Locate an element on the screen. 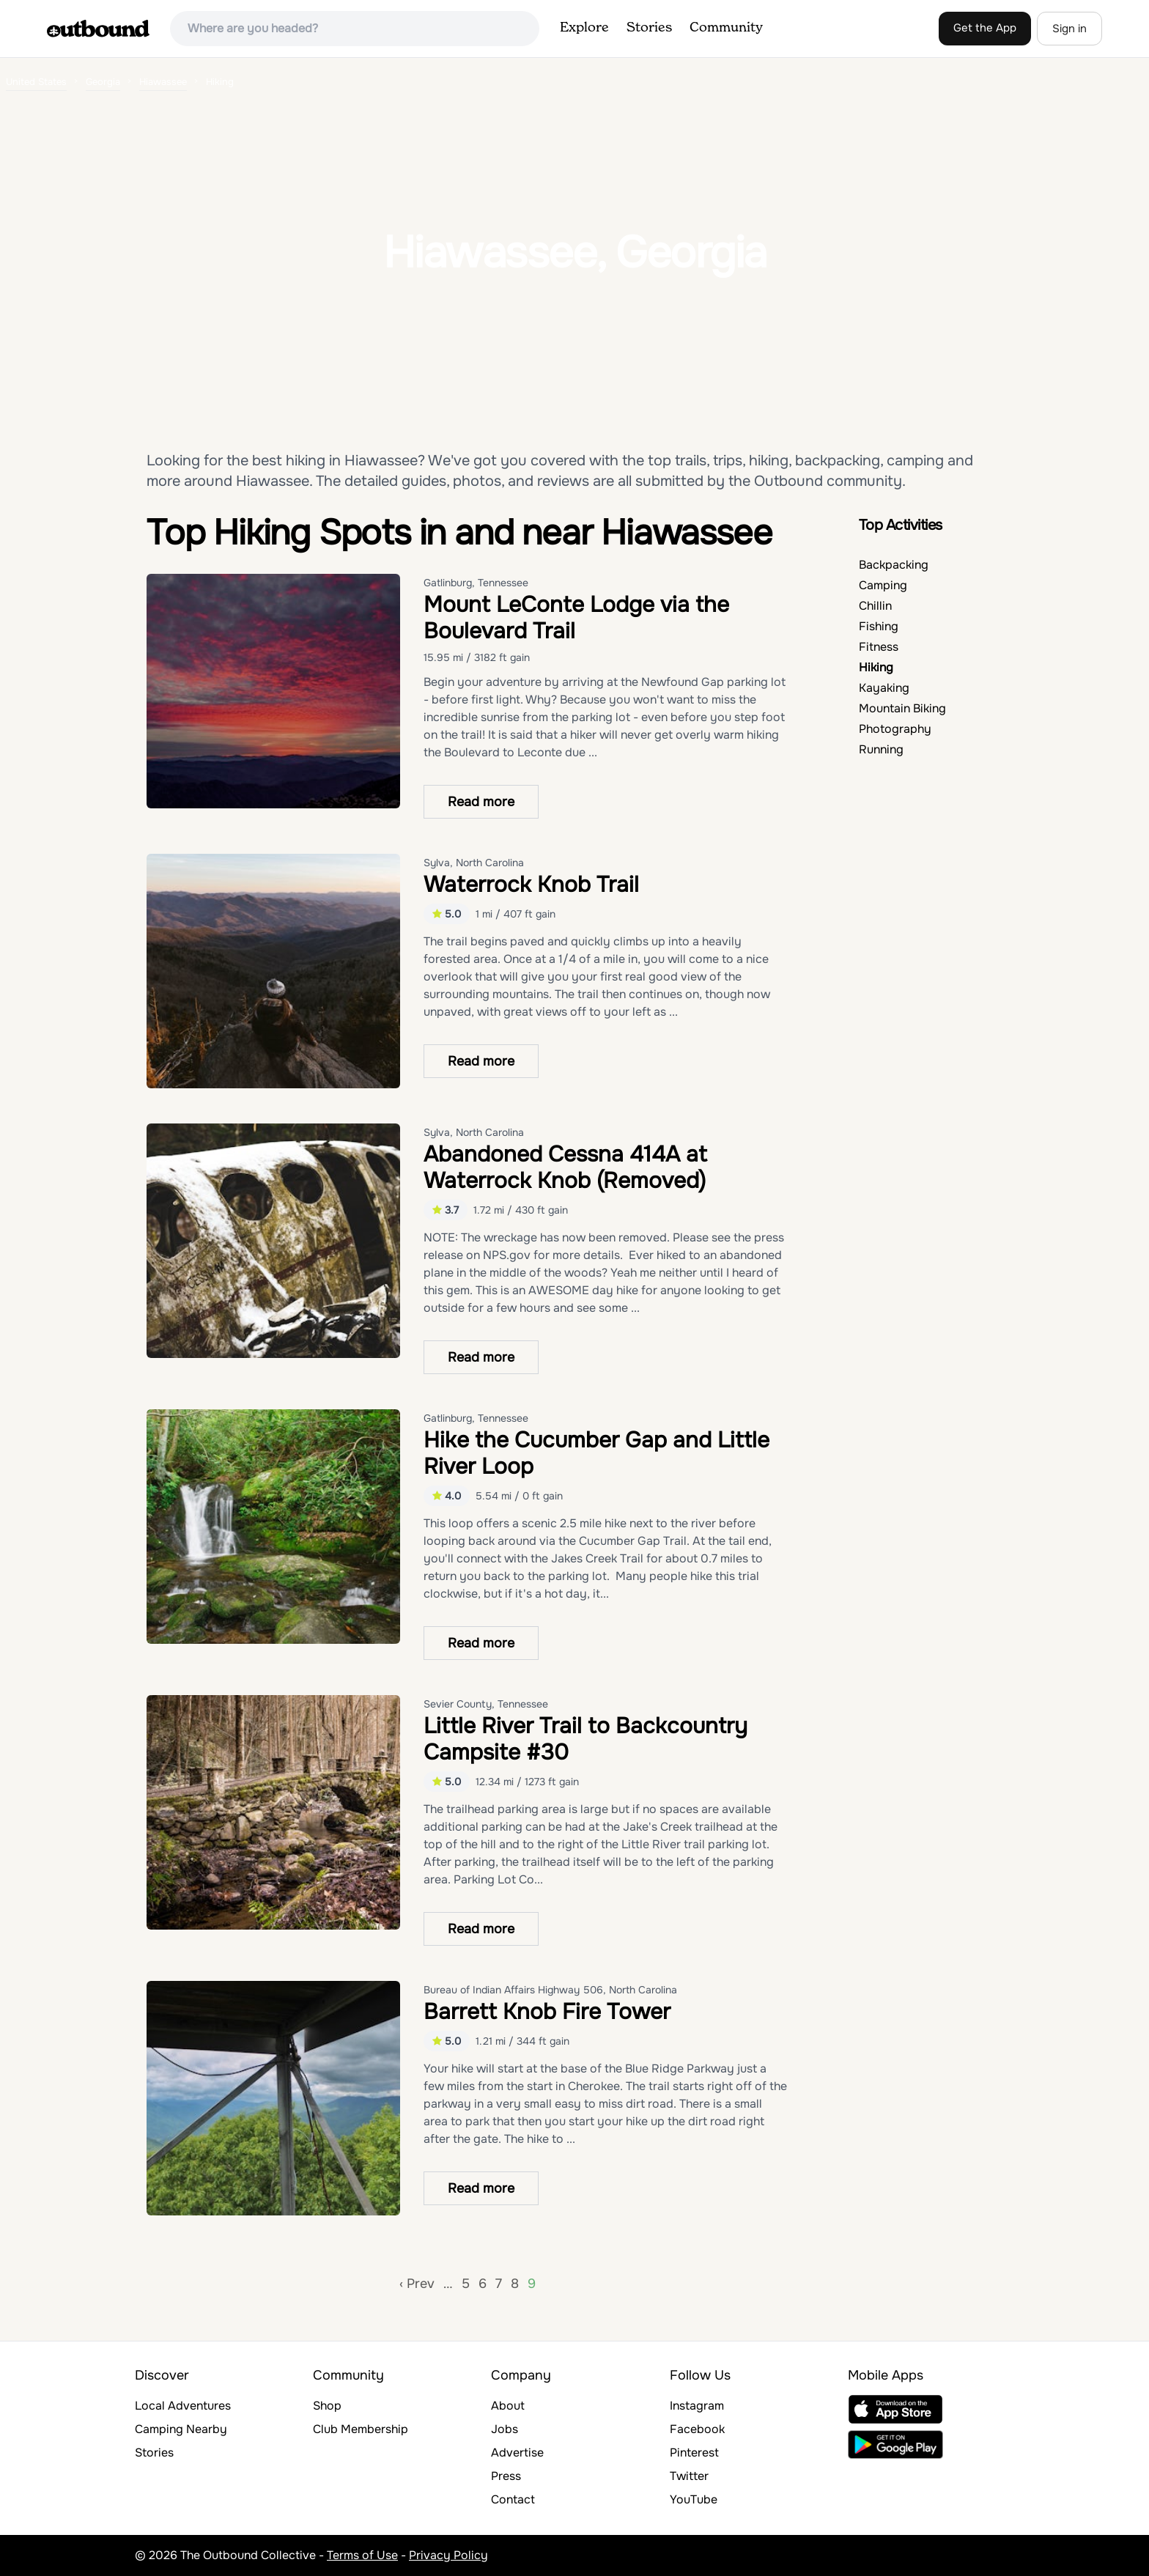 The width and height of the screenshot is (1149, 2576). Advertise is located at coordinates (517, 2452).